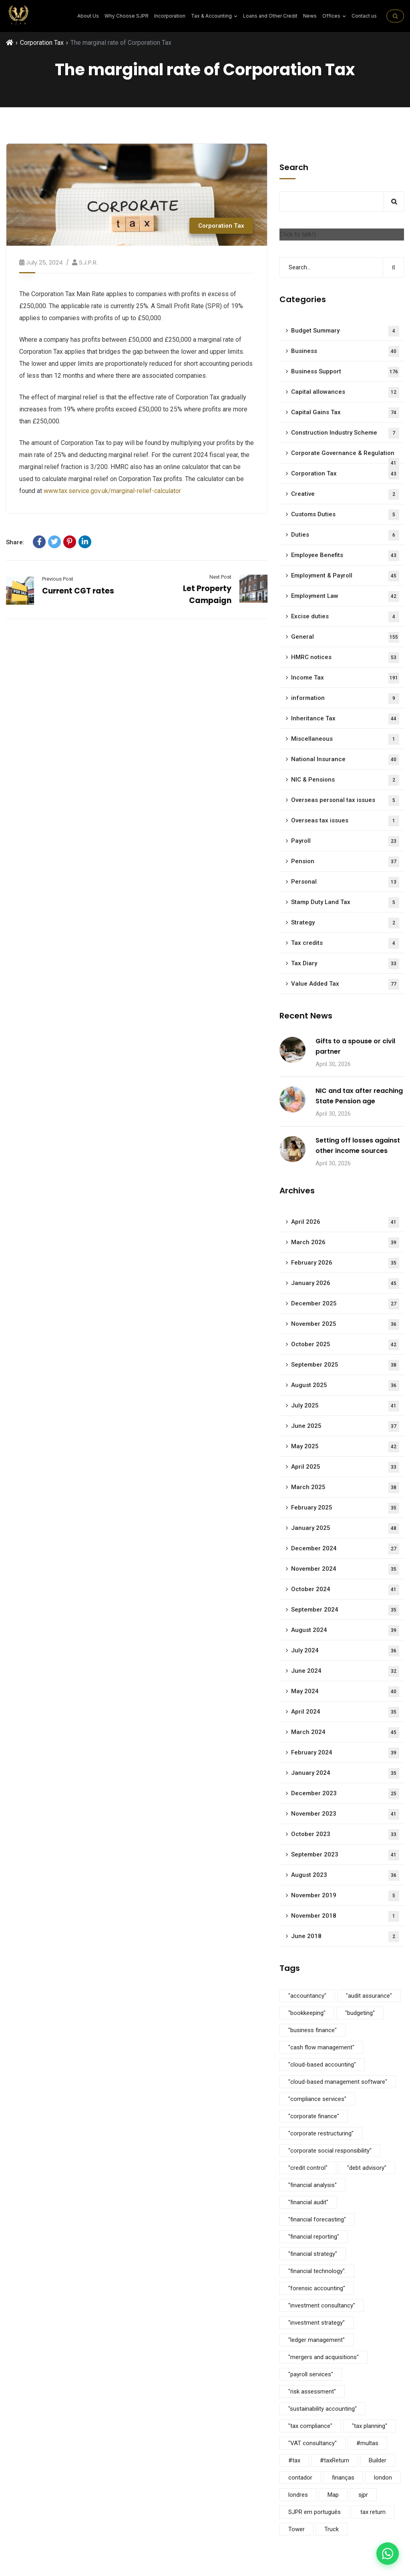 The height and width of the screenshot is (2576, 410). What do you see at coordinates (345, 943) in the screenshot?
I see `Tax credits` at bounding box center [345, 943].